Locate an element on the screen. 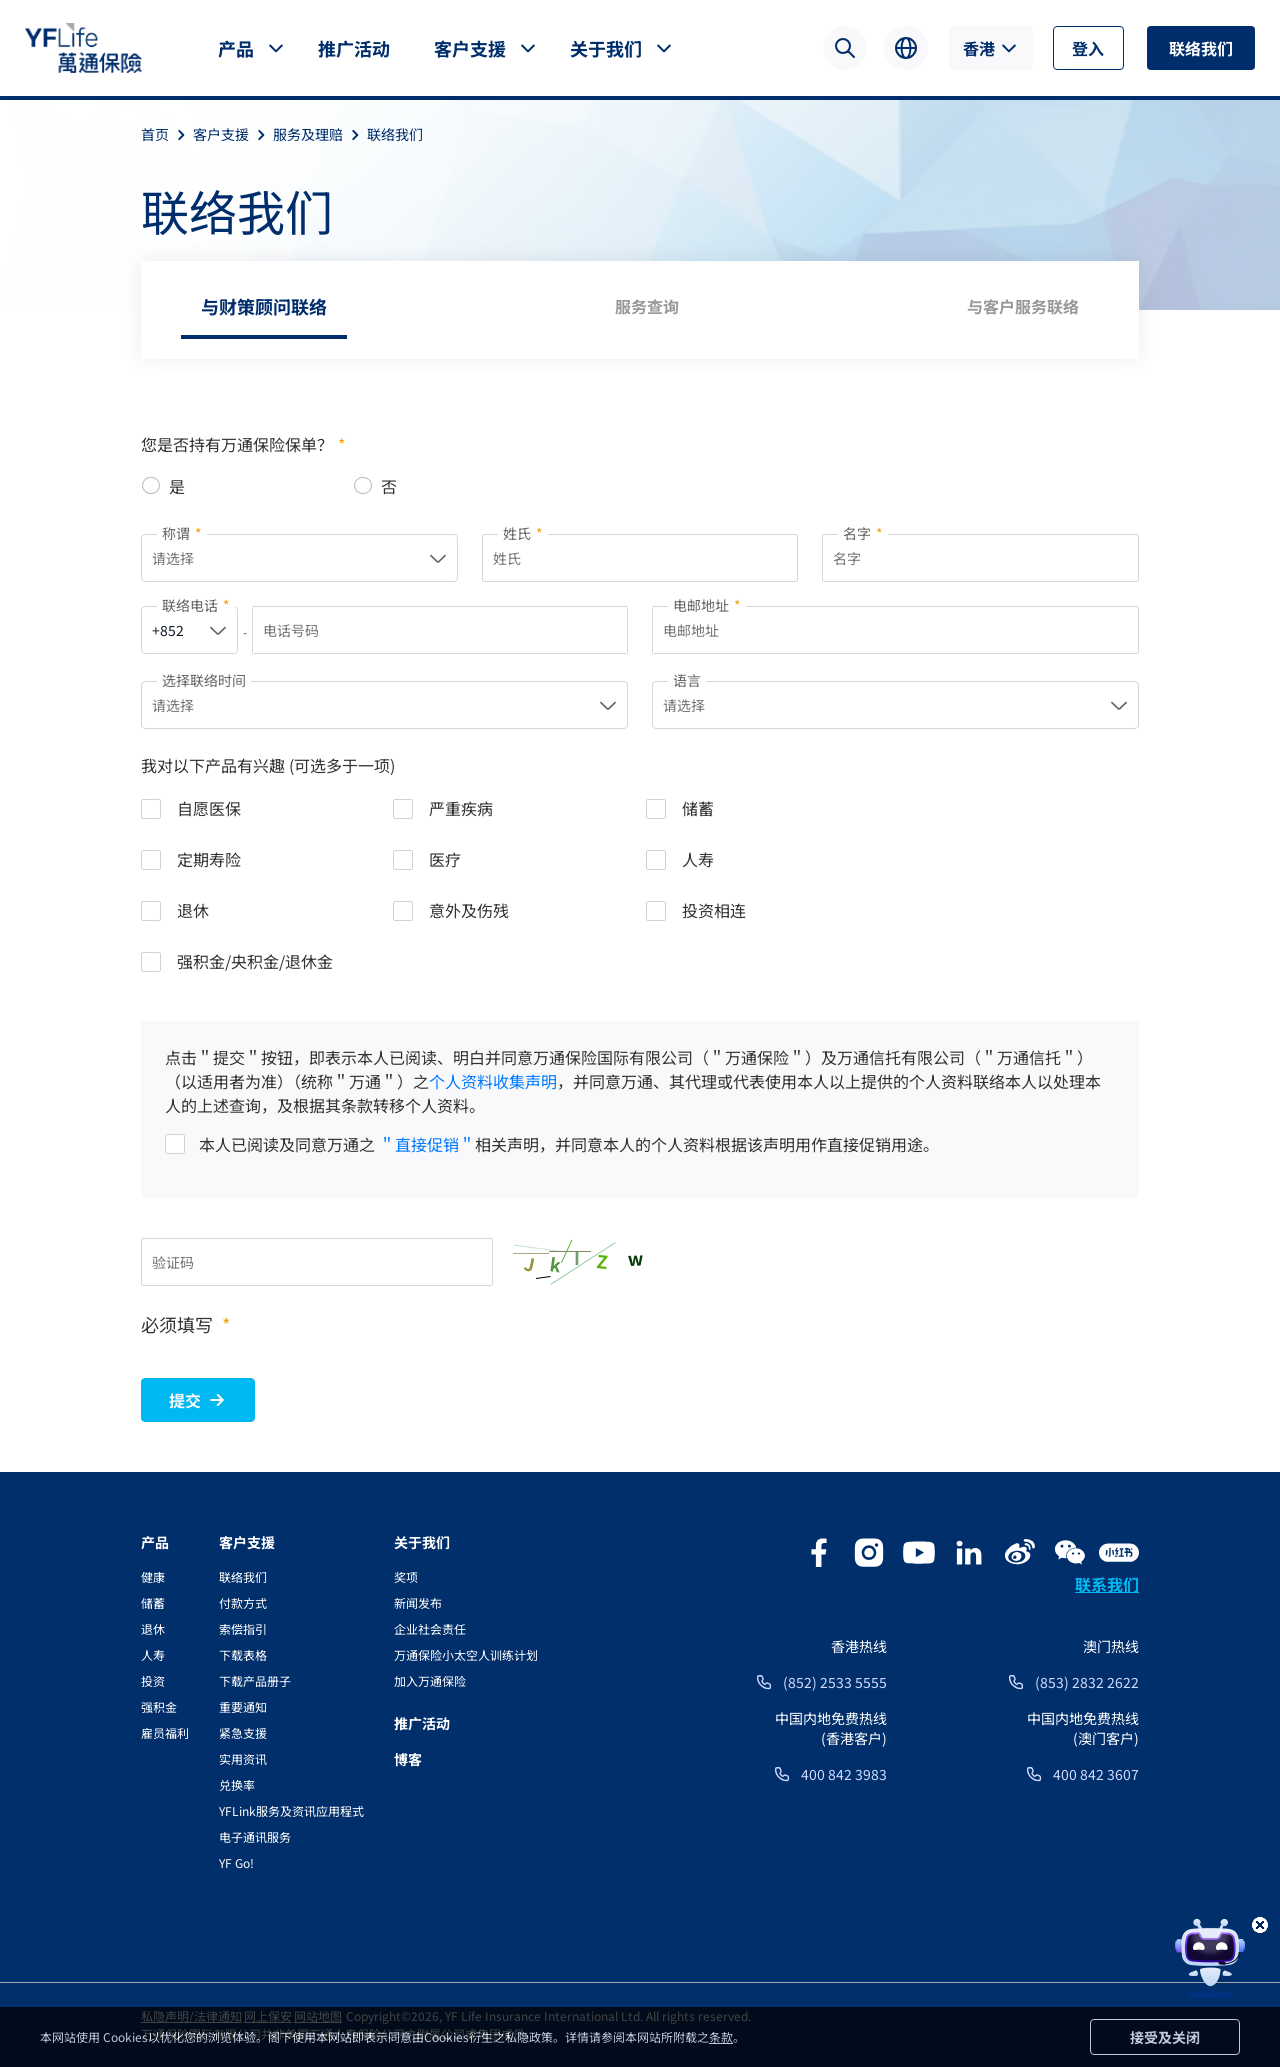  万通保险小太空人训练计划 is located at coordinates (466, 1654).